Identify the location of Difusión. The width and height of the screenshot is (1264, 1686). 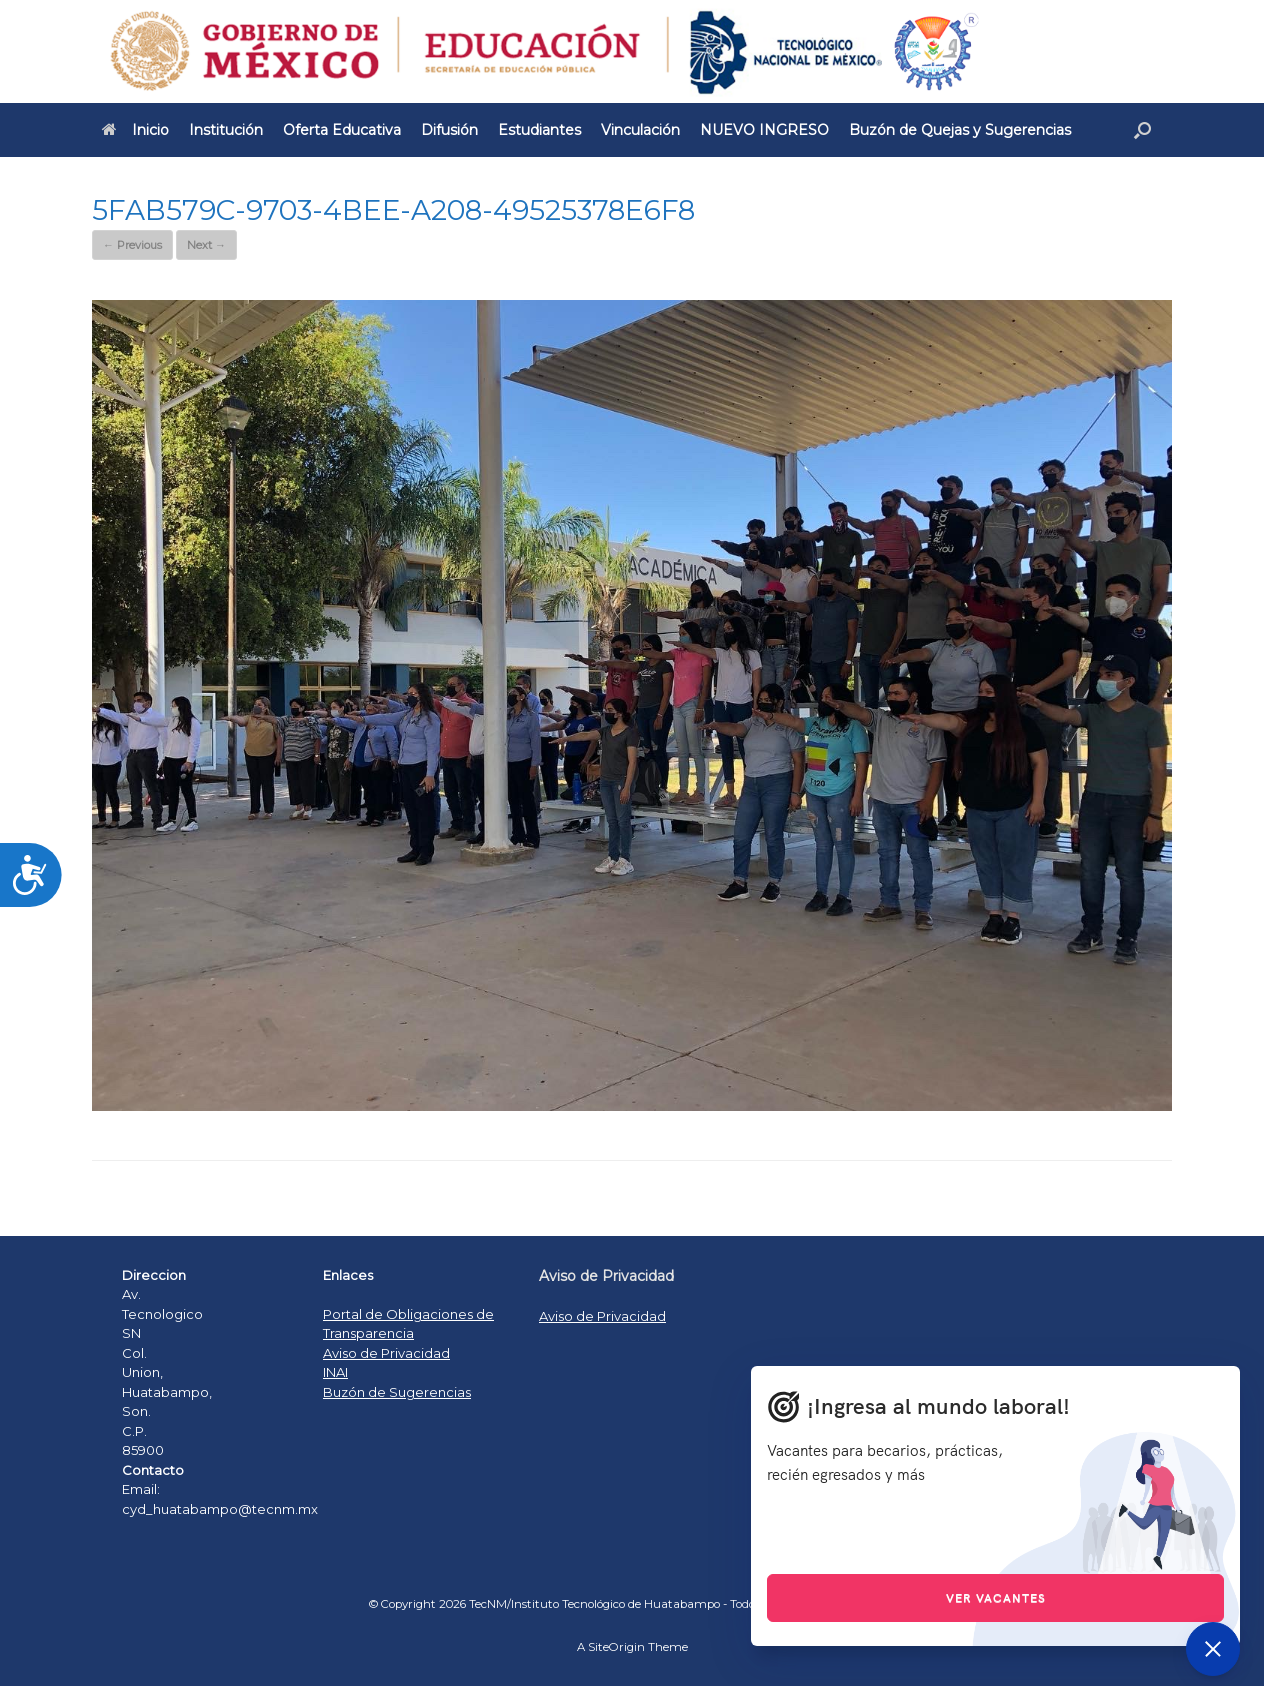
(449, 130).